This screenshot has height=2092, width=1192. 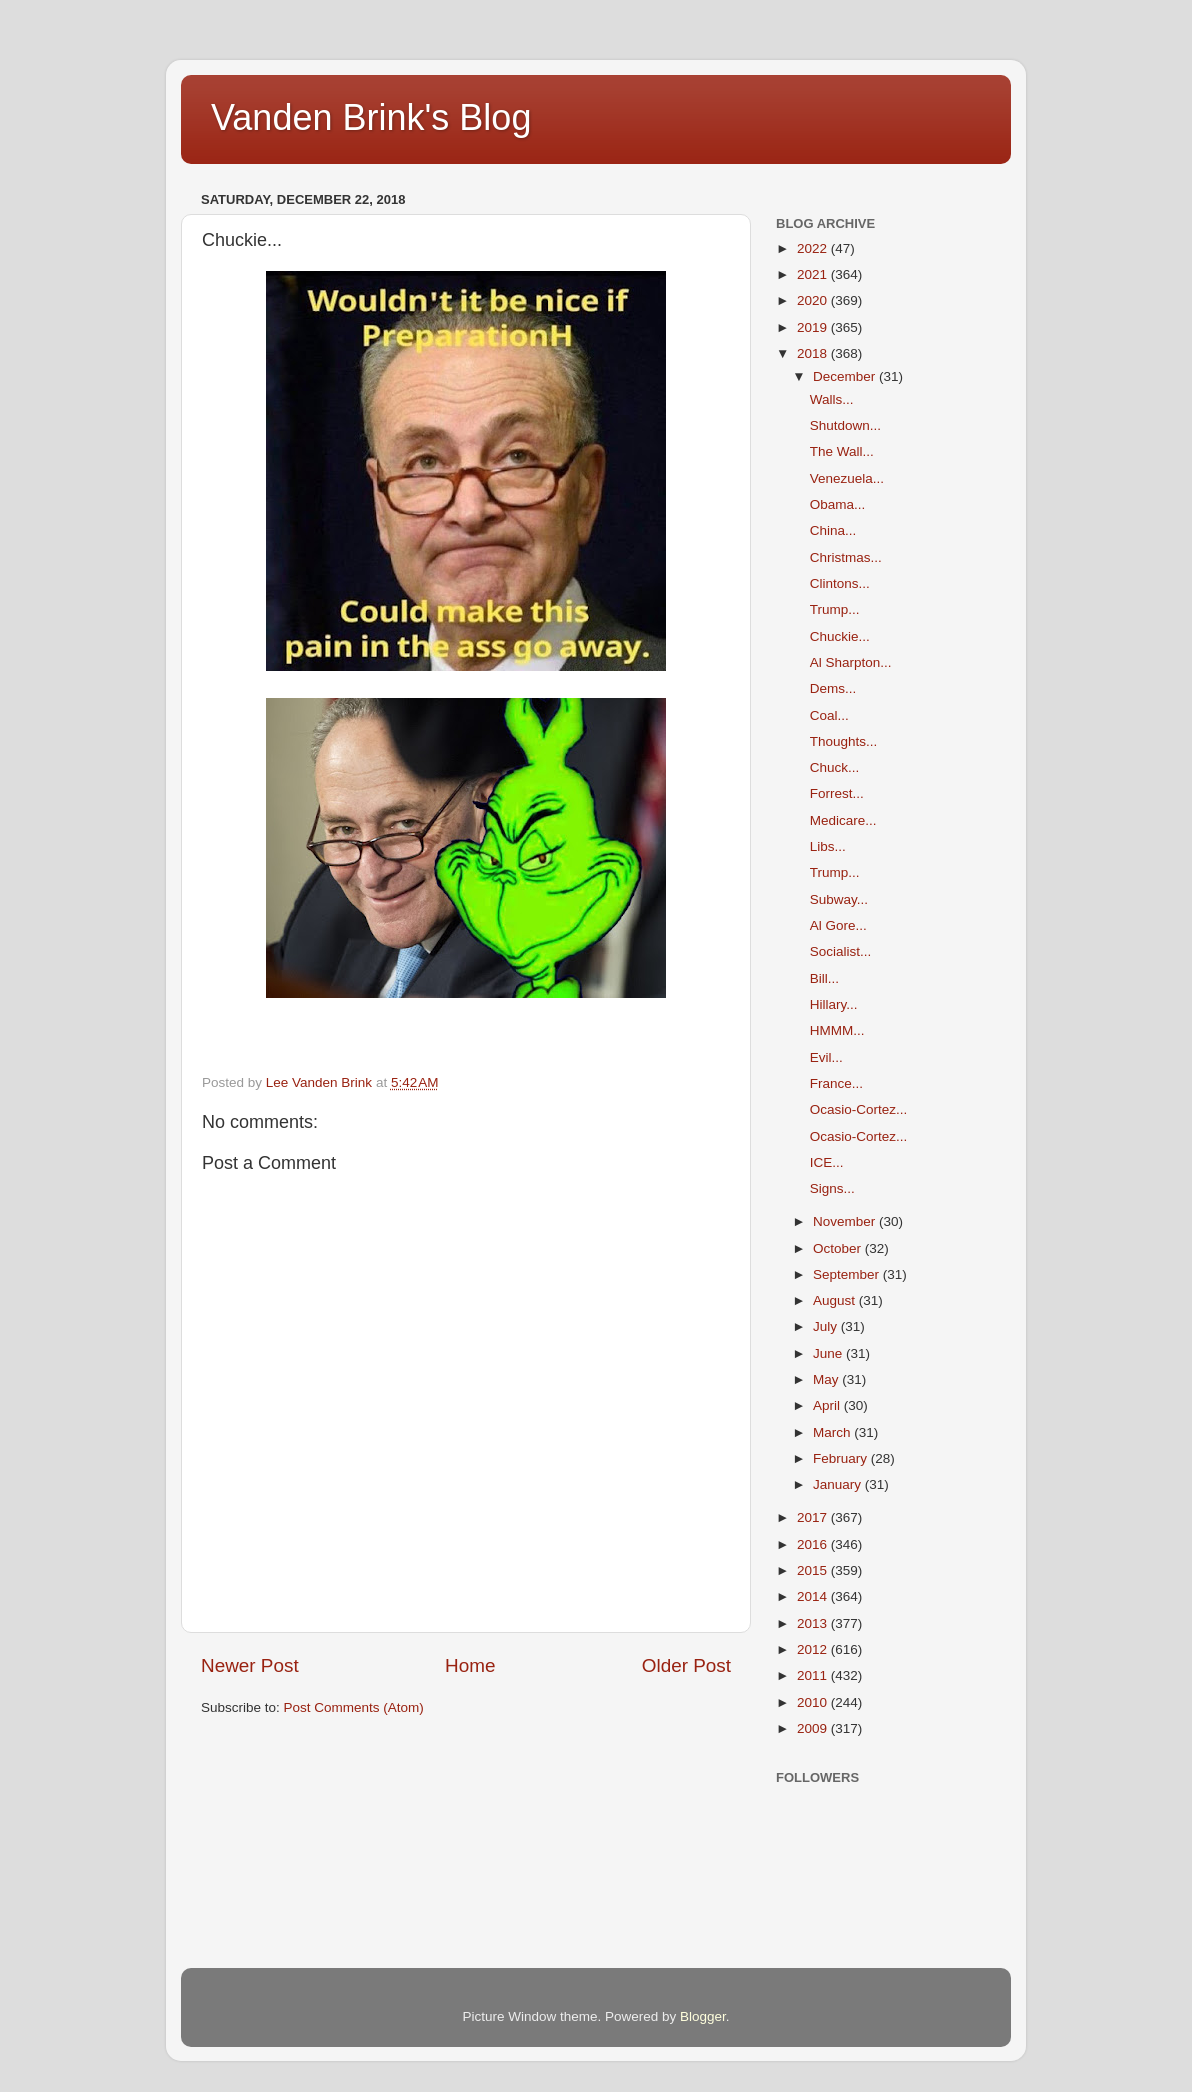 I want to click on Libs..., so click(x=828, y=846).